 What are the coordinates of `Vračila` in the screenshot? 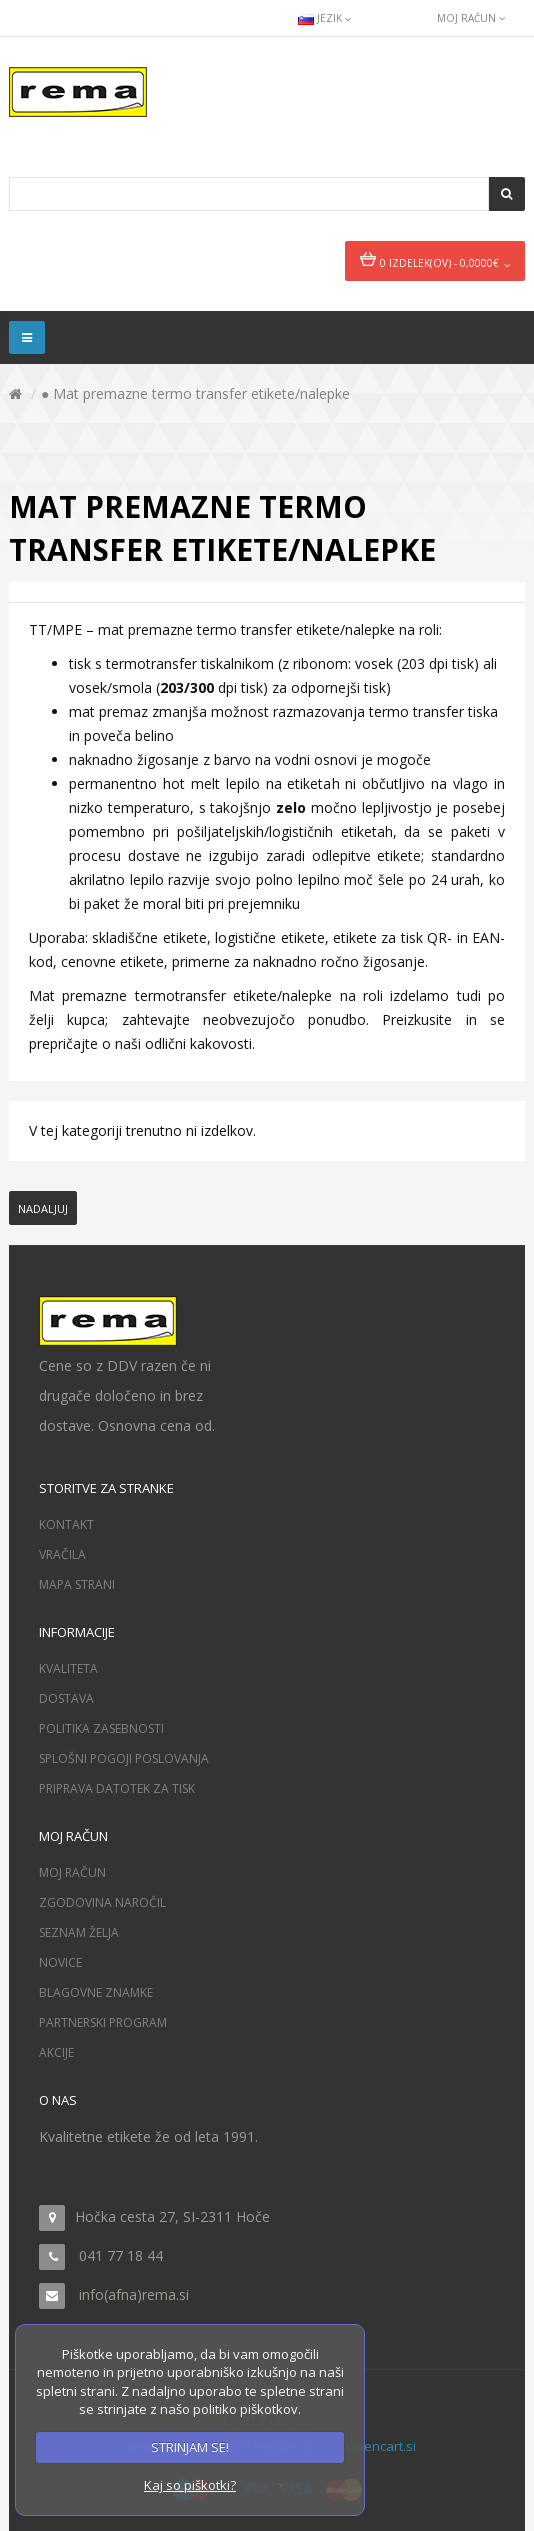 It's located at (62, 1554).